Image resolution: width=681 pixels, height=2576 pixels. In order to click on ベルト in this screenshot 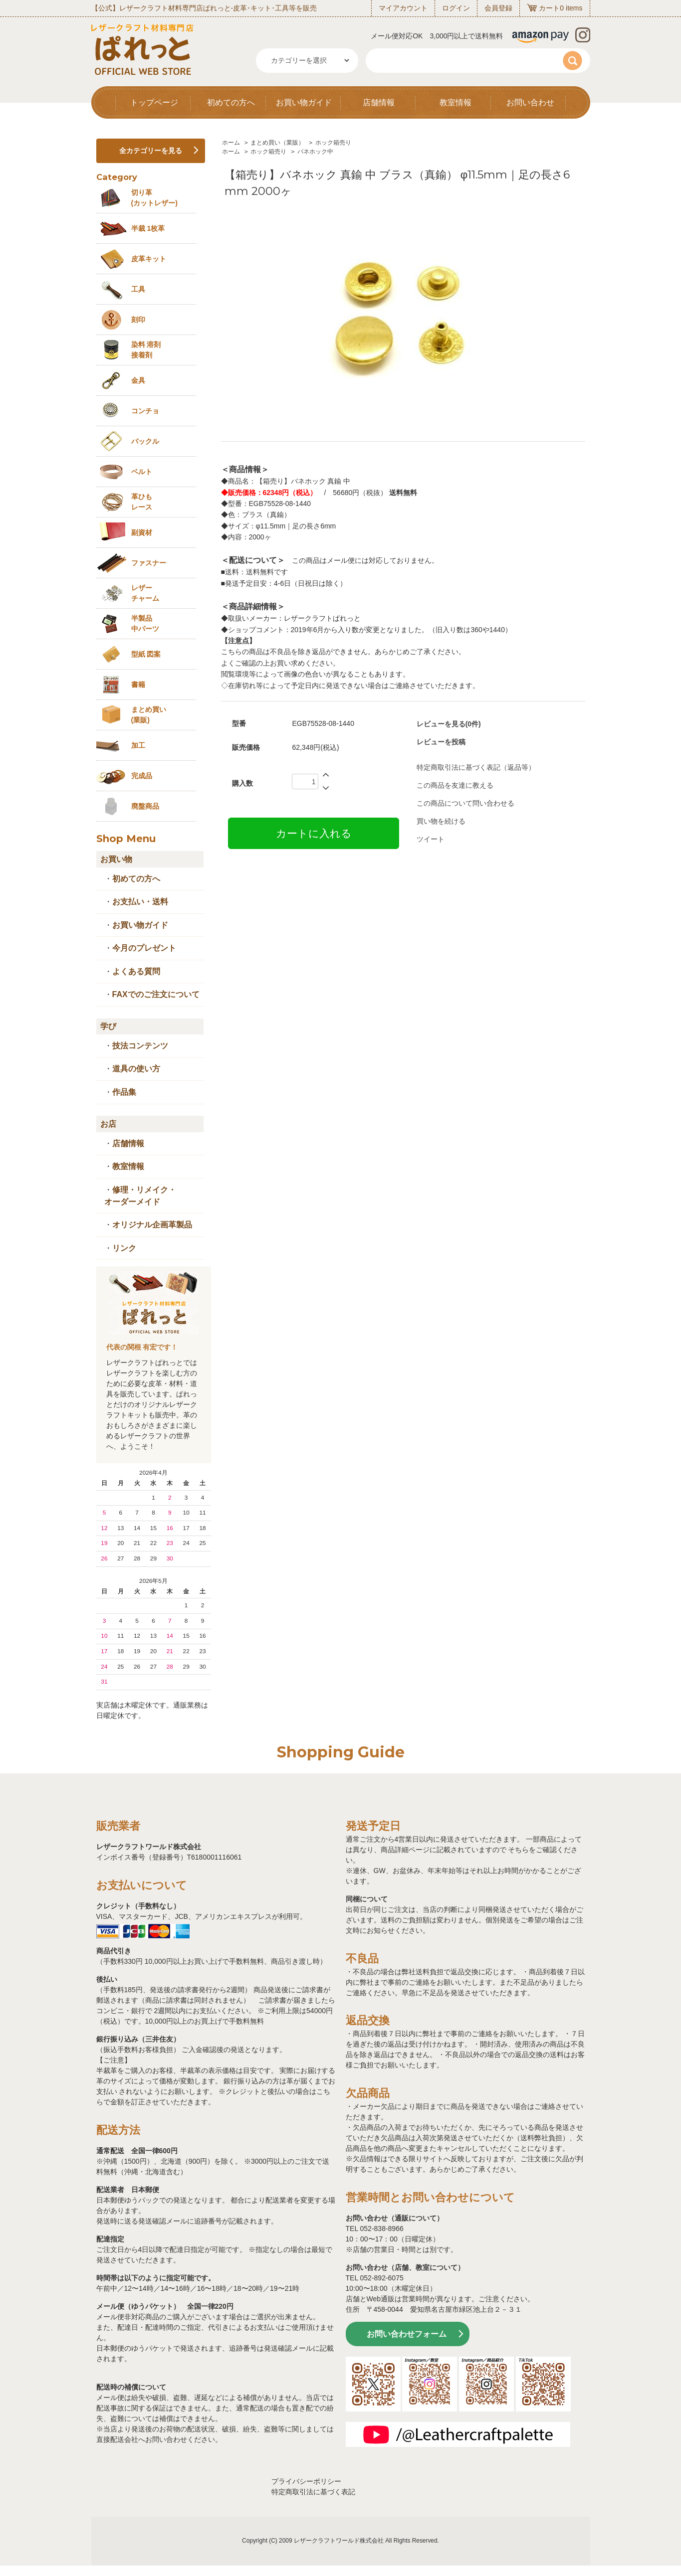, I will do `click(141, 472)`.